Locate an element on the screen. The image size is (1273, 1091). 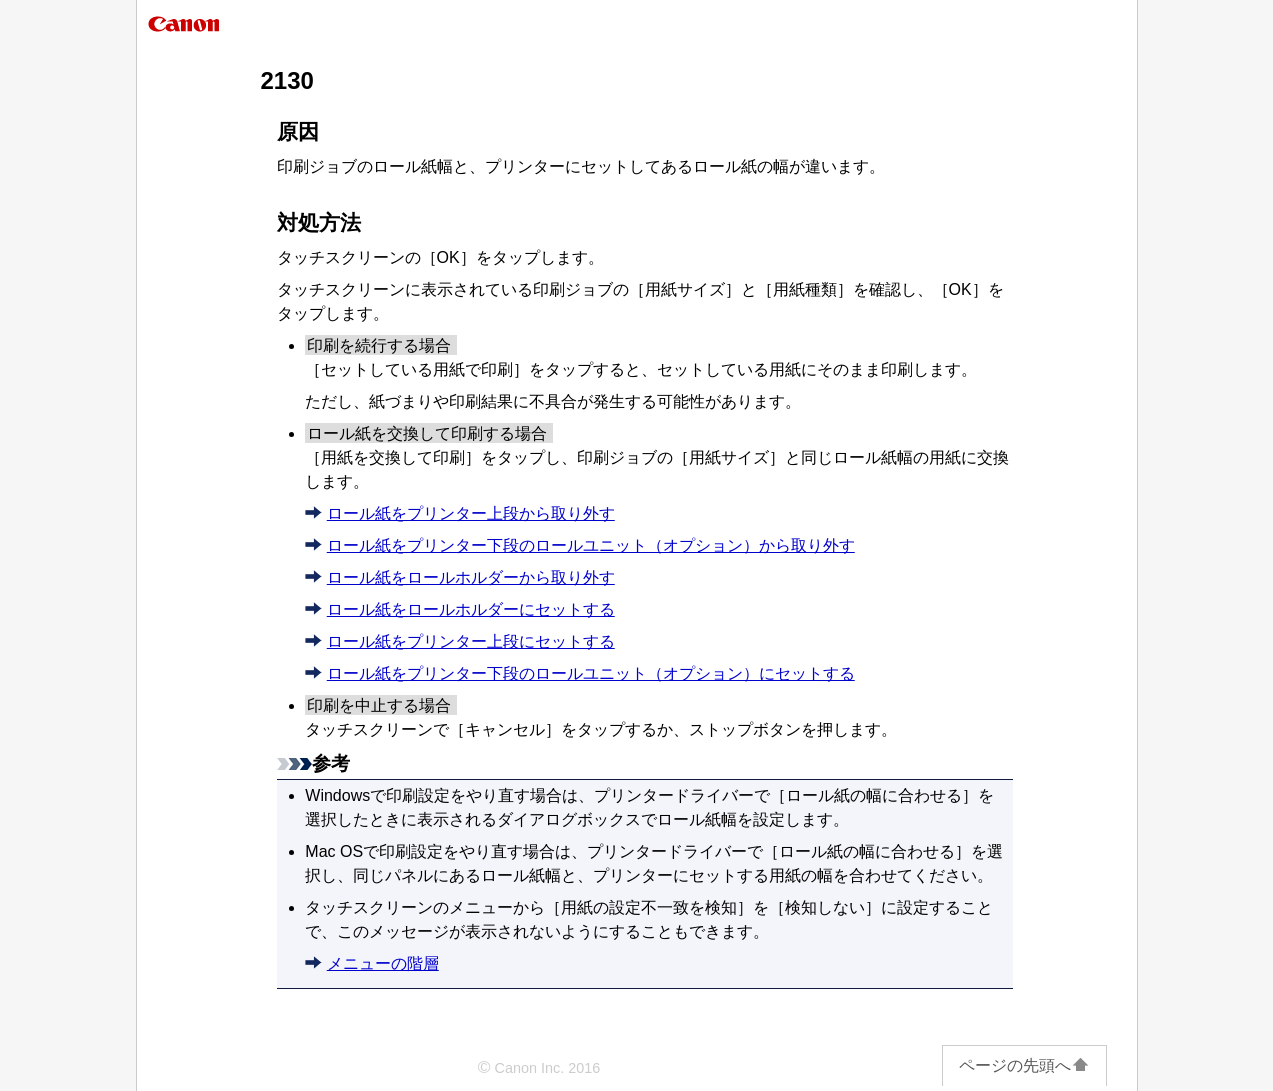
ロール紙をロールホルダーから取り外す is located at coordinates (471, 577).